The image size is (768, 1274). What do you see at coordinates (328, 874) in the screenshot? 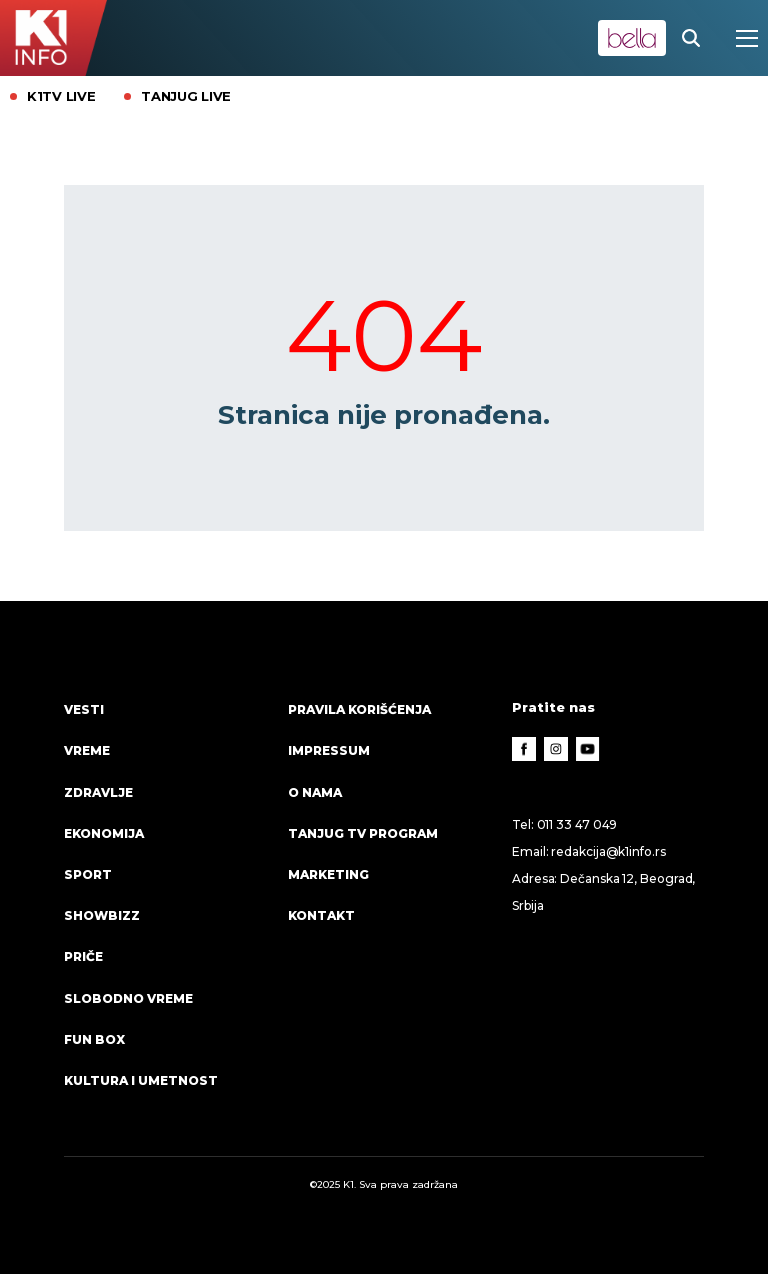
I see `Marketing` at bounding box center [328, 874].